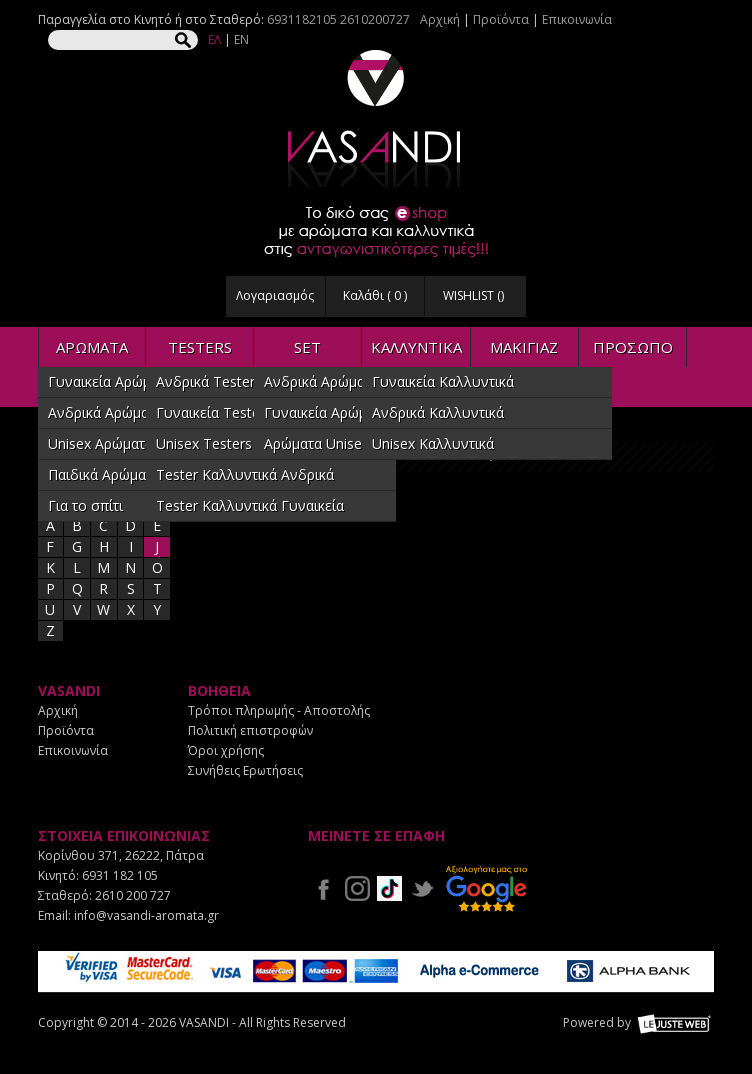  I want to click on Συνήθεις Ερωτήσεις, so click(245, 770).